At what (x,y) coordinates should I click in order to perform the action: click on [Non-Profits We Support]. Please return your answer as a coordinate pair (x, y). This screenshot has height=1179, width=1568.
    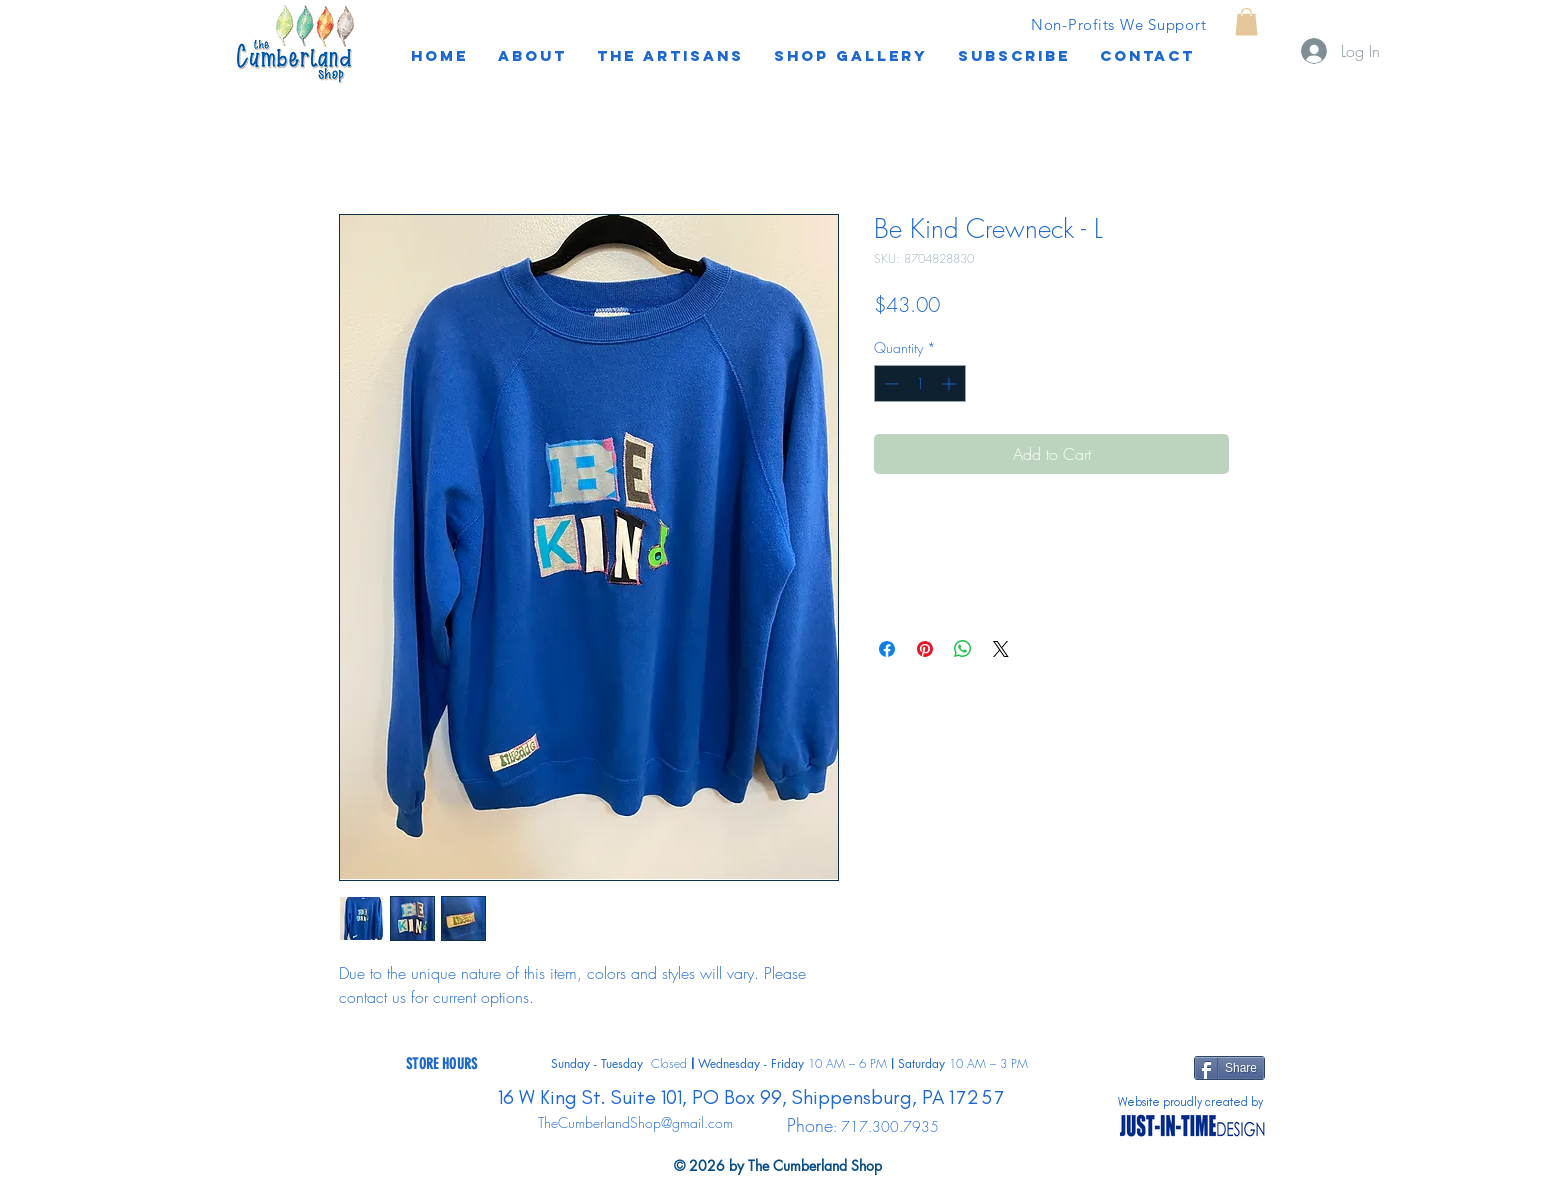
    Looking at the image, I should click on (1118, 24).